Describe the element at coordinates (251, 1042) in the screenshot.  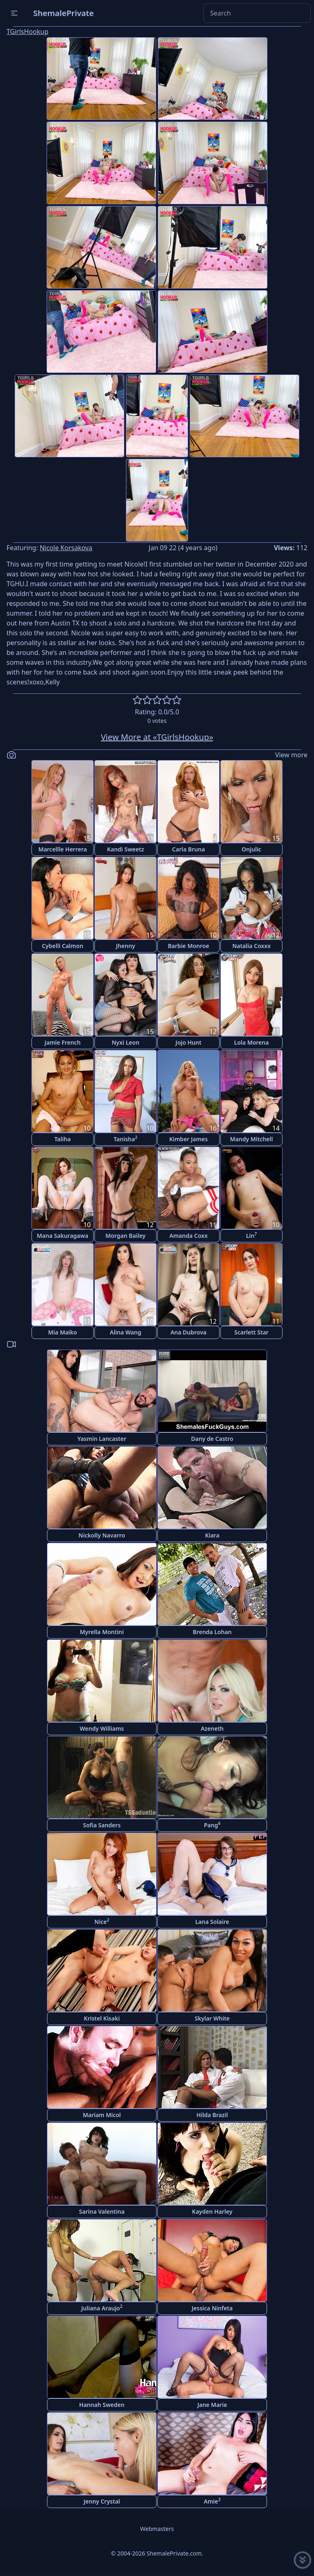
I see `Lola Morena` at that location.